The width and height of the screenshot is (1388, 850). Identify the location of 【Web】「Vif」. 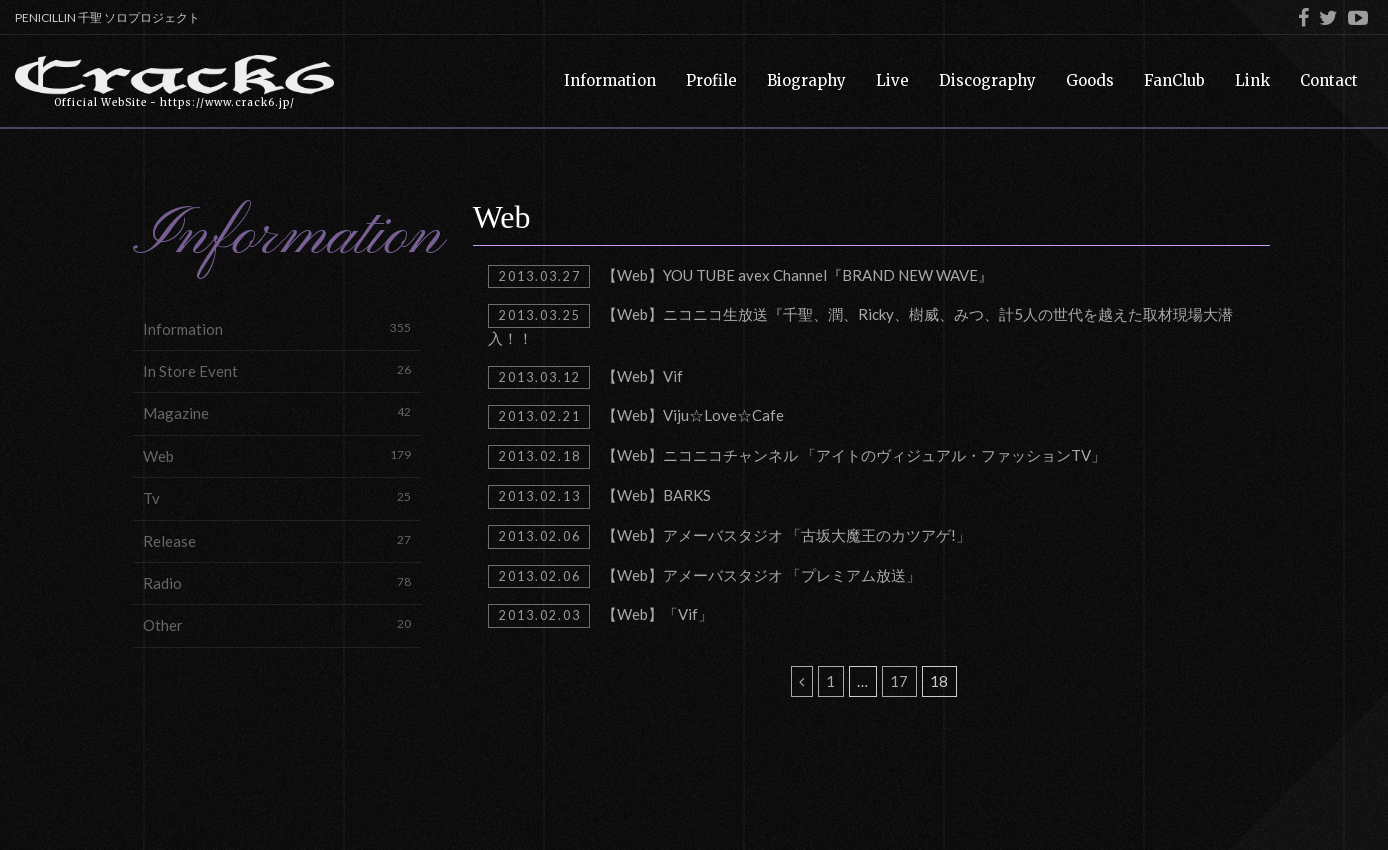
(600, 616).